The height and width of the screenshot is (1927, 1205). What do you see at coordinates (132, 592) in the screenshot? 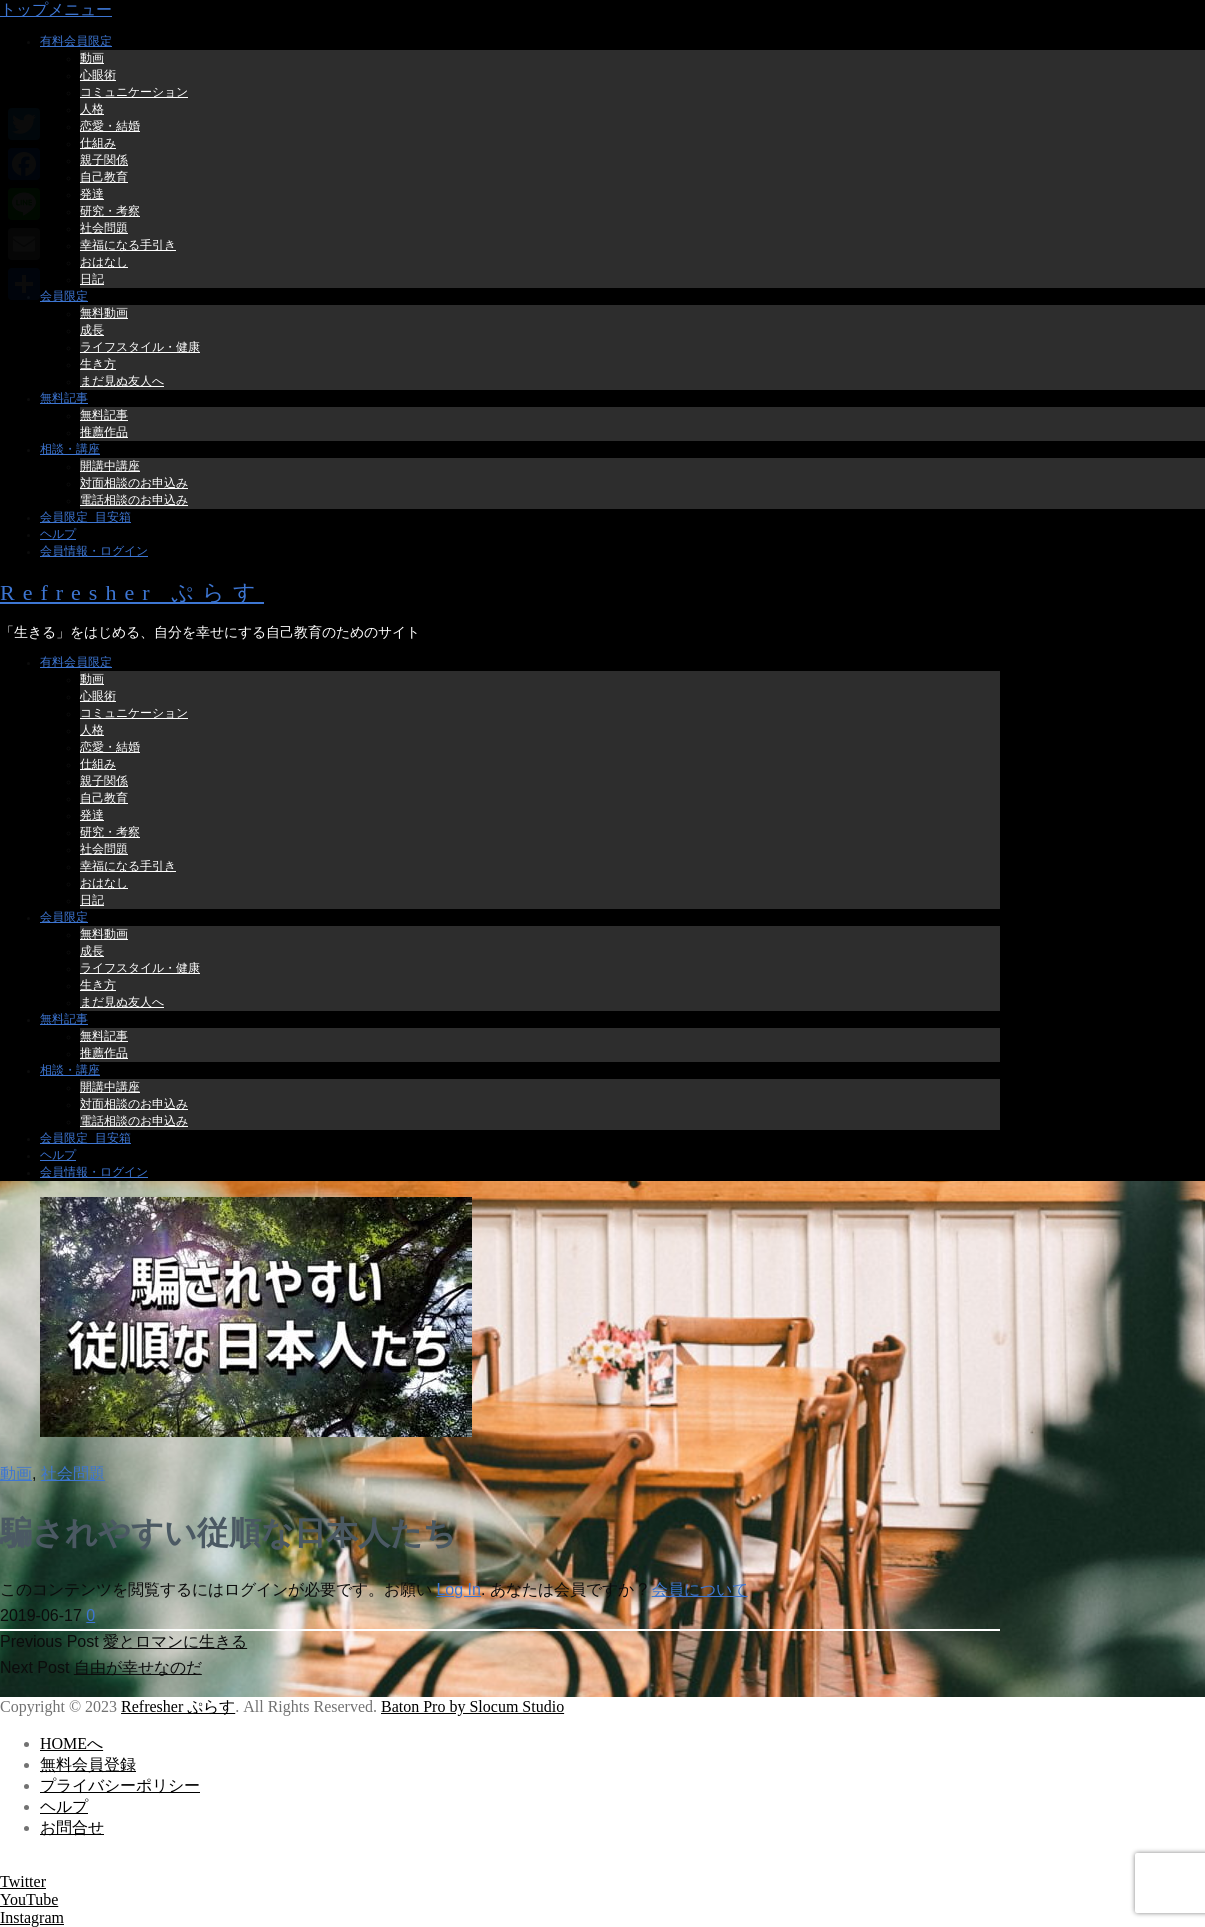
I see `Refresher ぷらす` at bounding box center [132, 592].